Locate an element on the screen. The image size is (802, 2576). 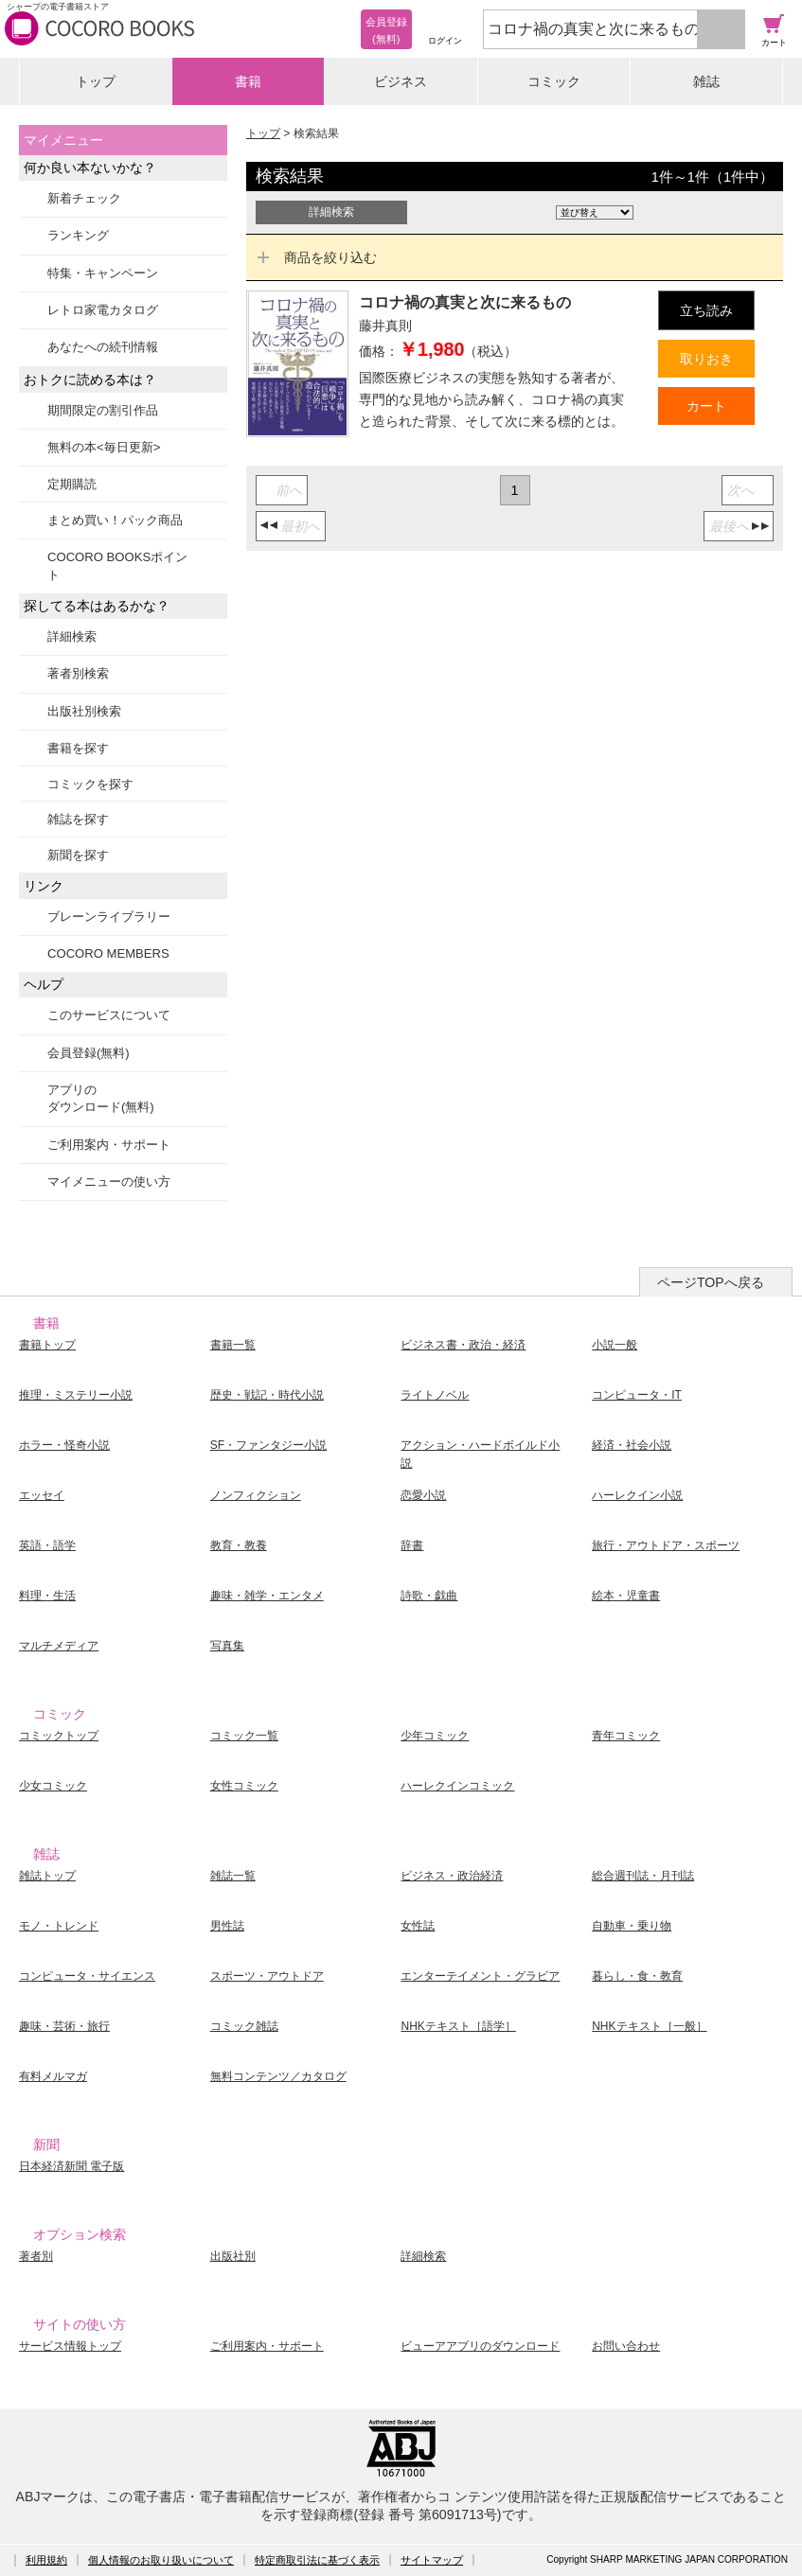
コンピュータ・IT is located at coordinates (637, 1395).